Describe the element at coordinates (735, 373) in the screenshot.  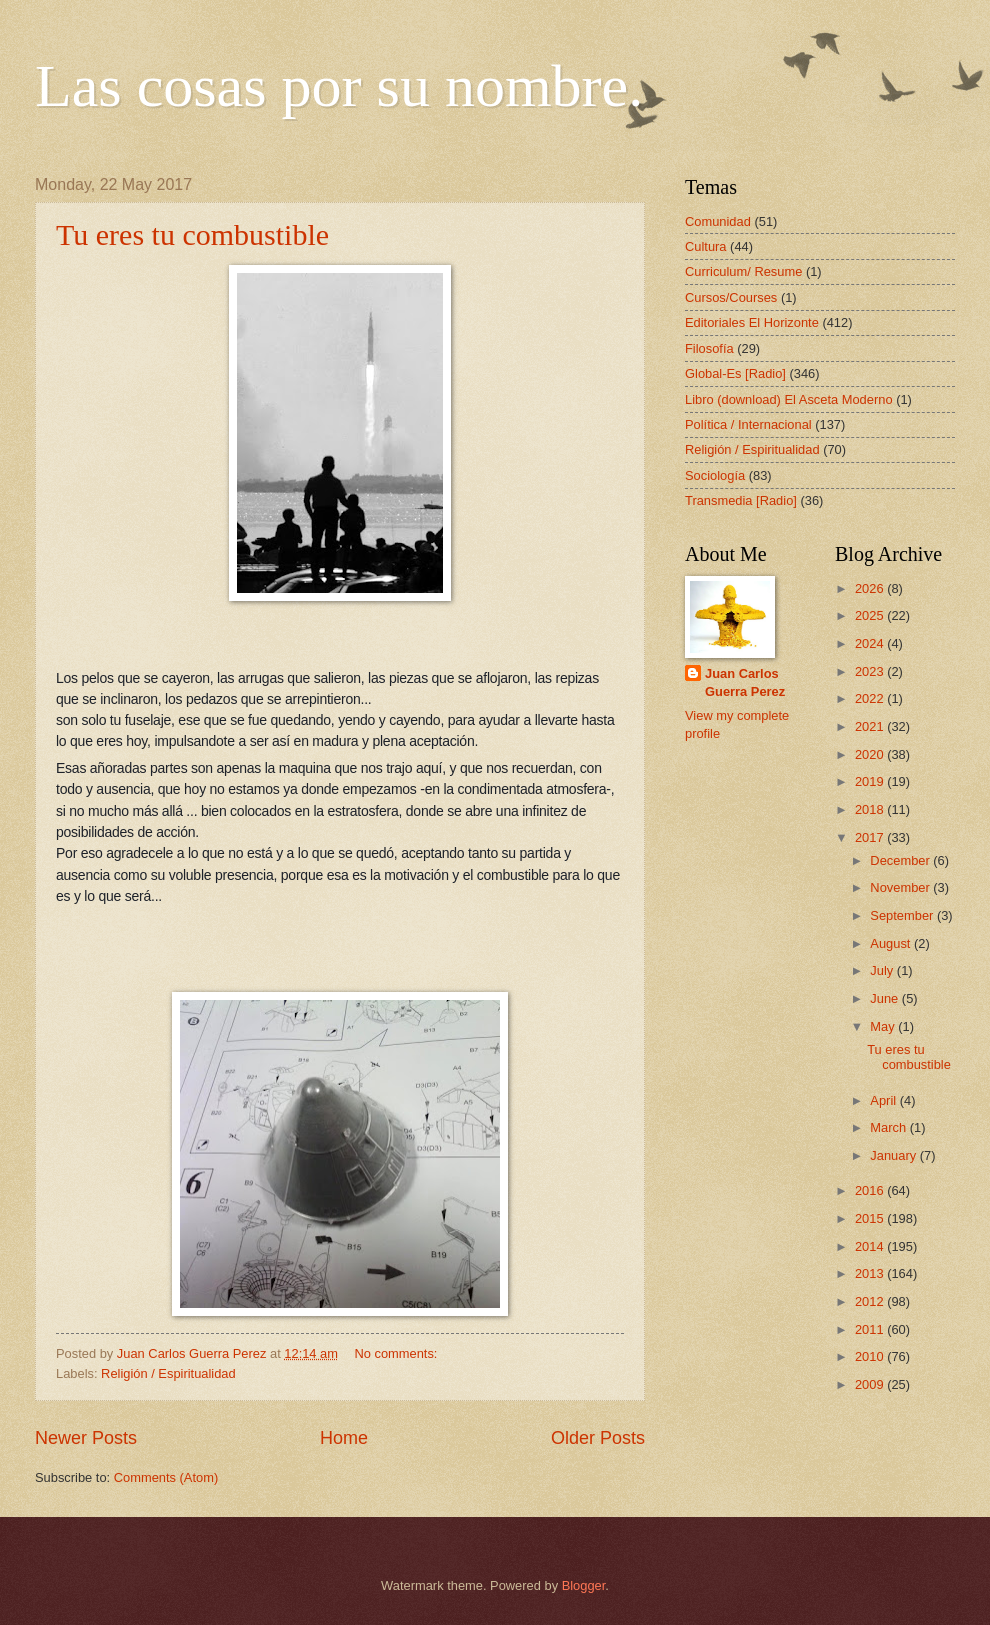
I see `Global-Es [Radio]` at that location.